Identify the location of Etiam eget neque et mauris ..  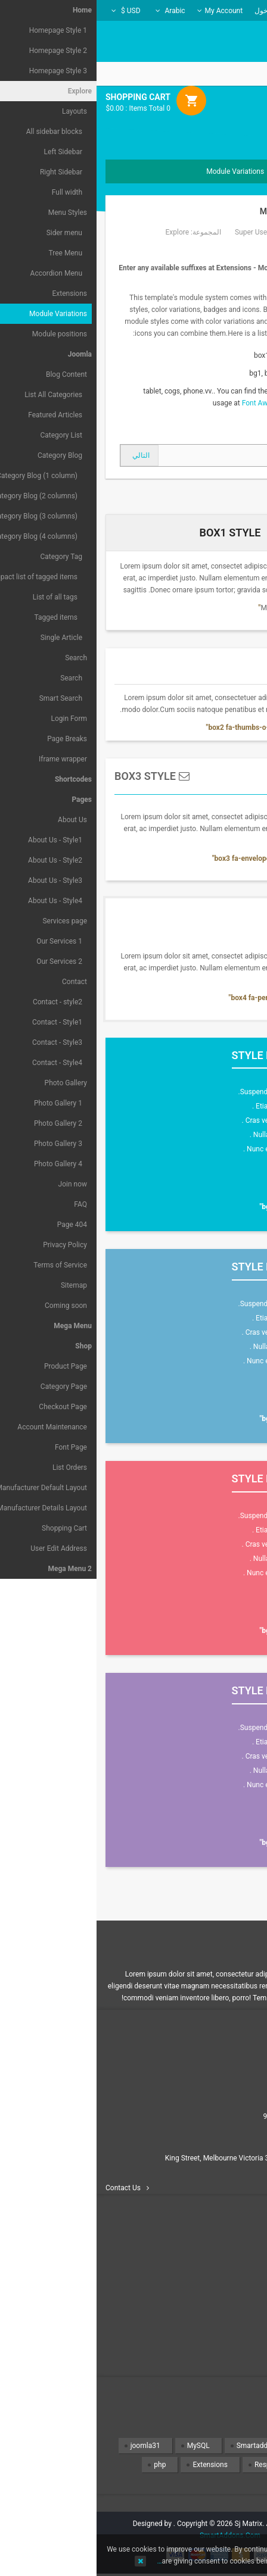
(201, 1106).